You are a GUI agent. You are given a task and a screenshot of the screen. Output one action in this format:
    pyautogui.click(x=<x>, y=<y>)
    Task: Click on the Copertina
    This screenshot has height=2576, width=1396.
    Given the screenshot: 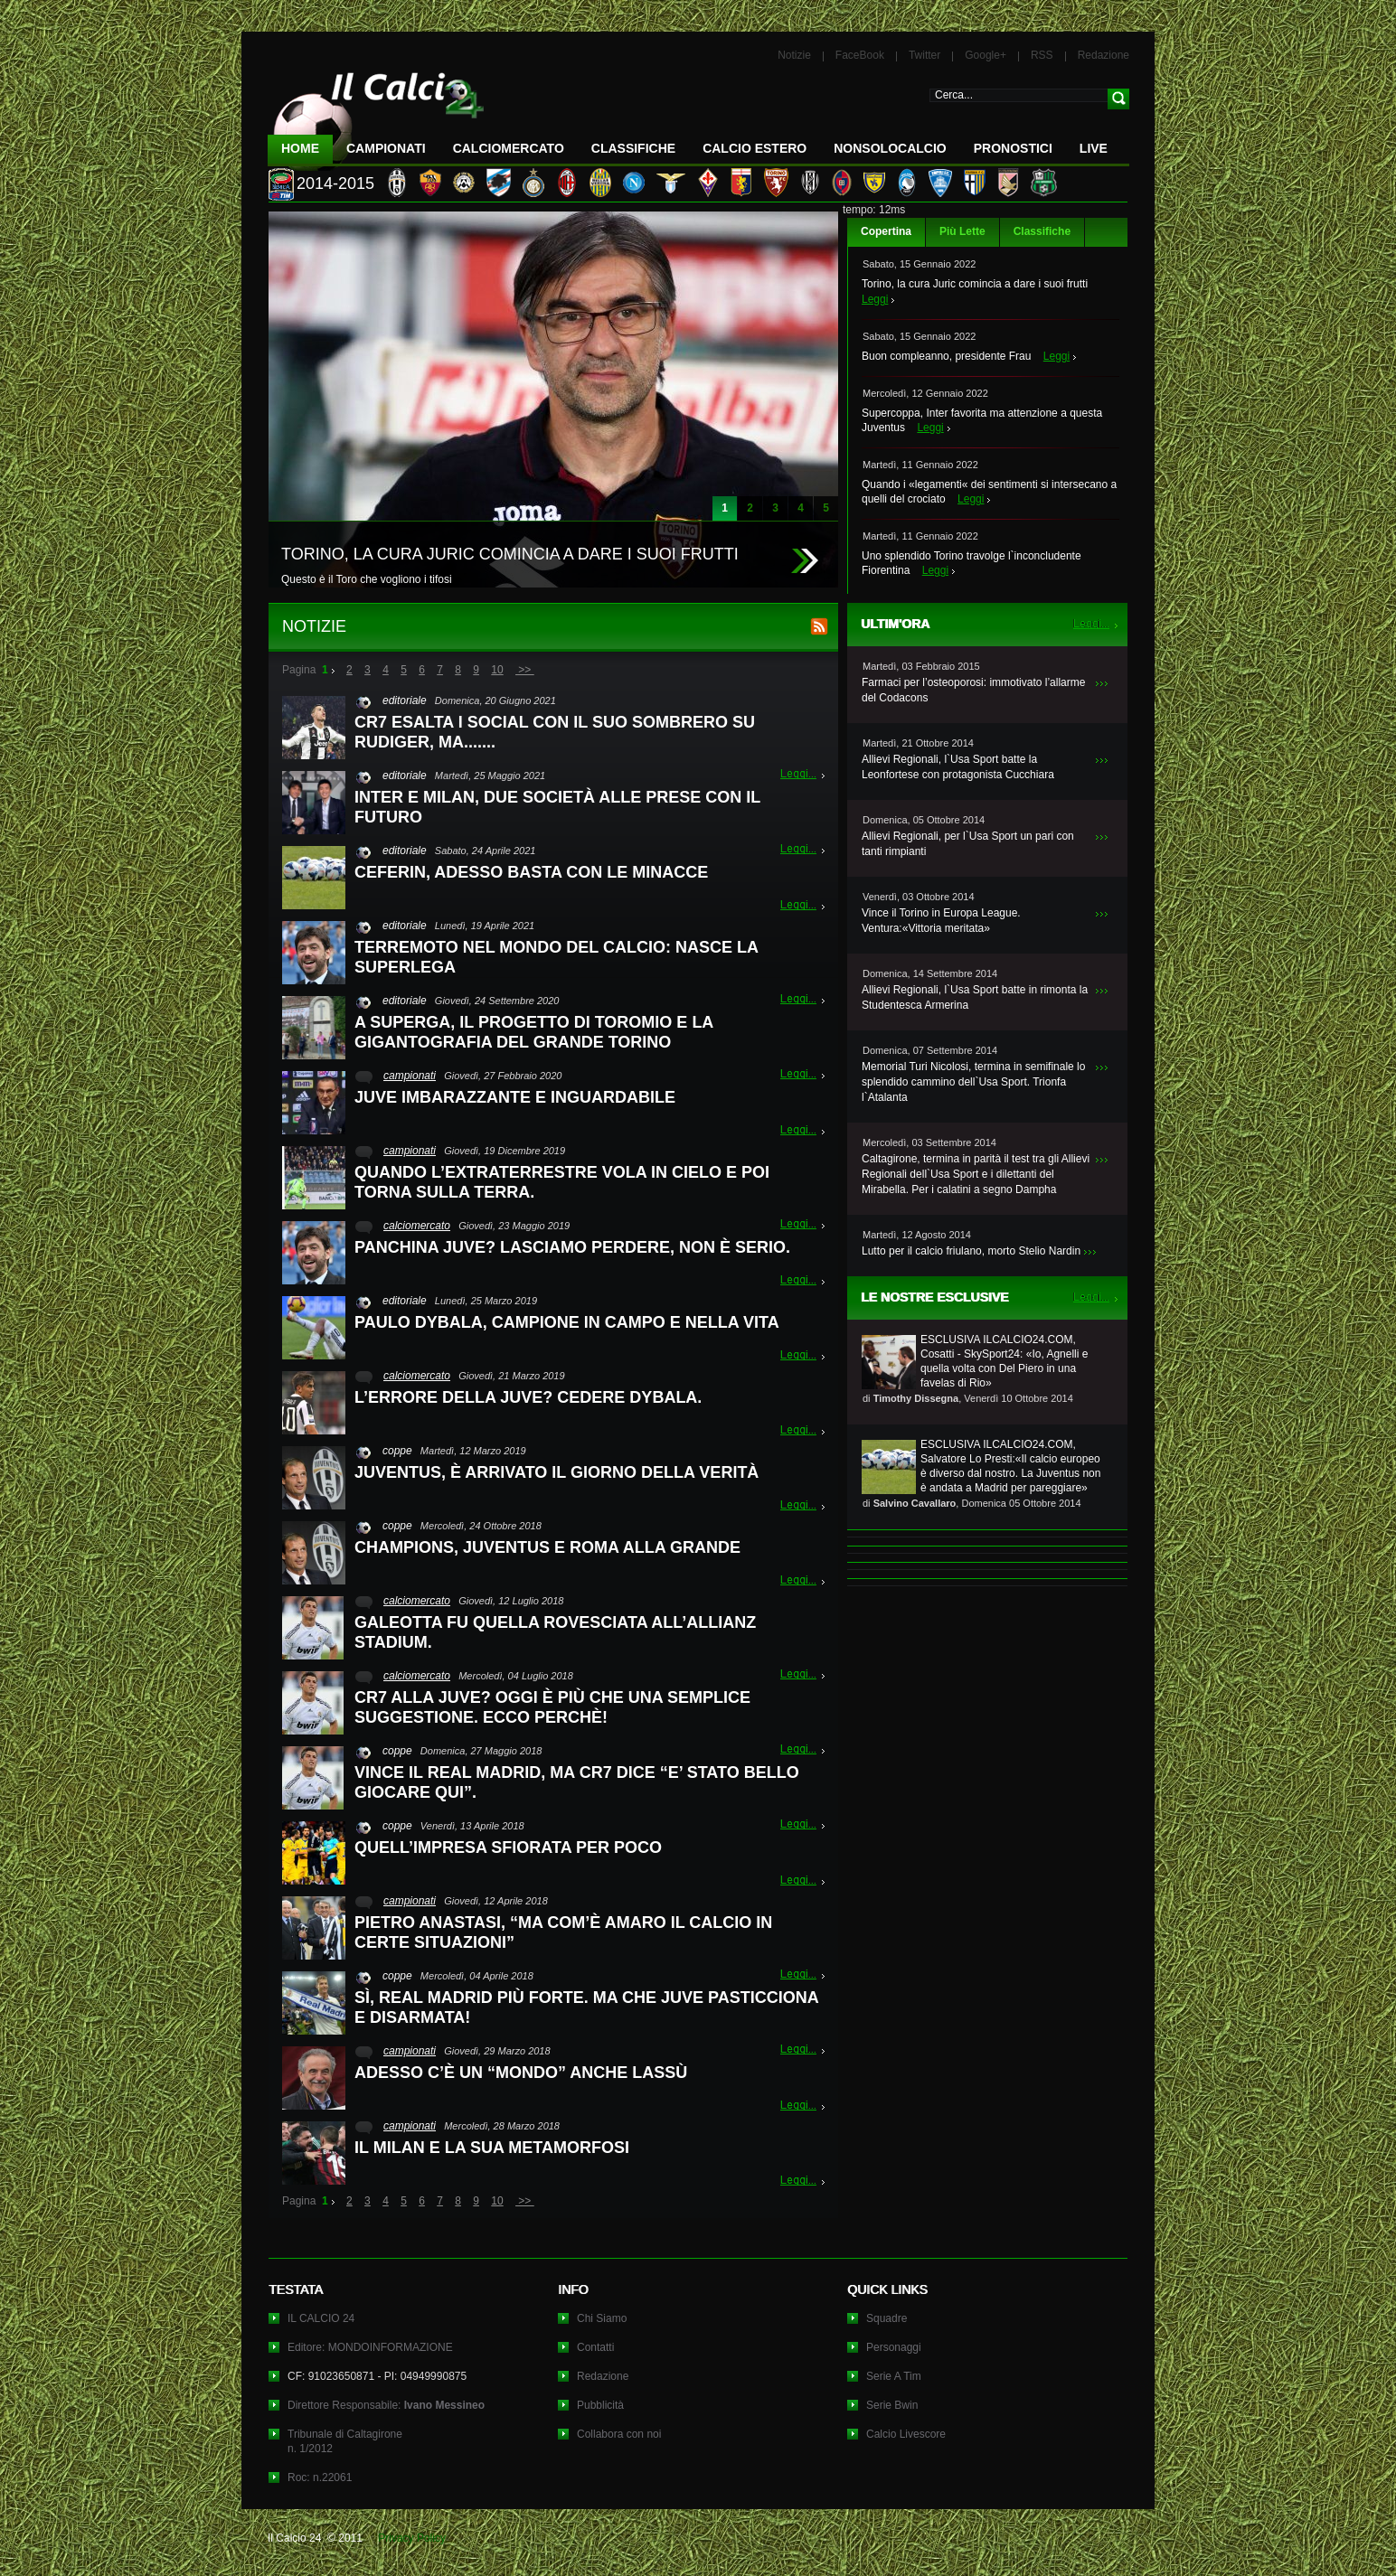 What is the action you would take?
    pyautogui.click(x=886, y=231)
    